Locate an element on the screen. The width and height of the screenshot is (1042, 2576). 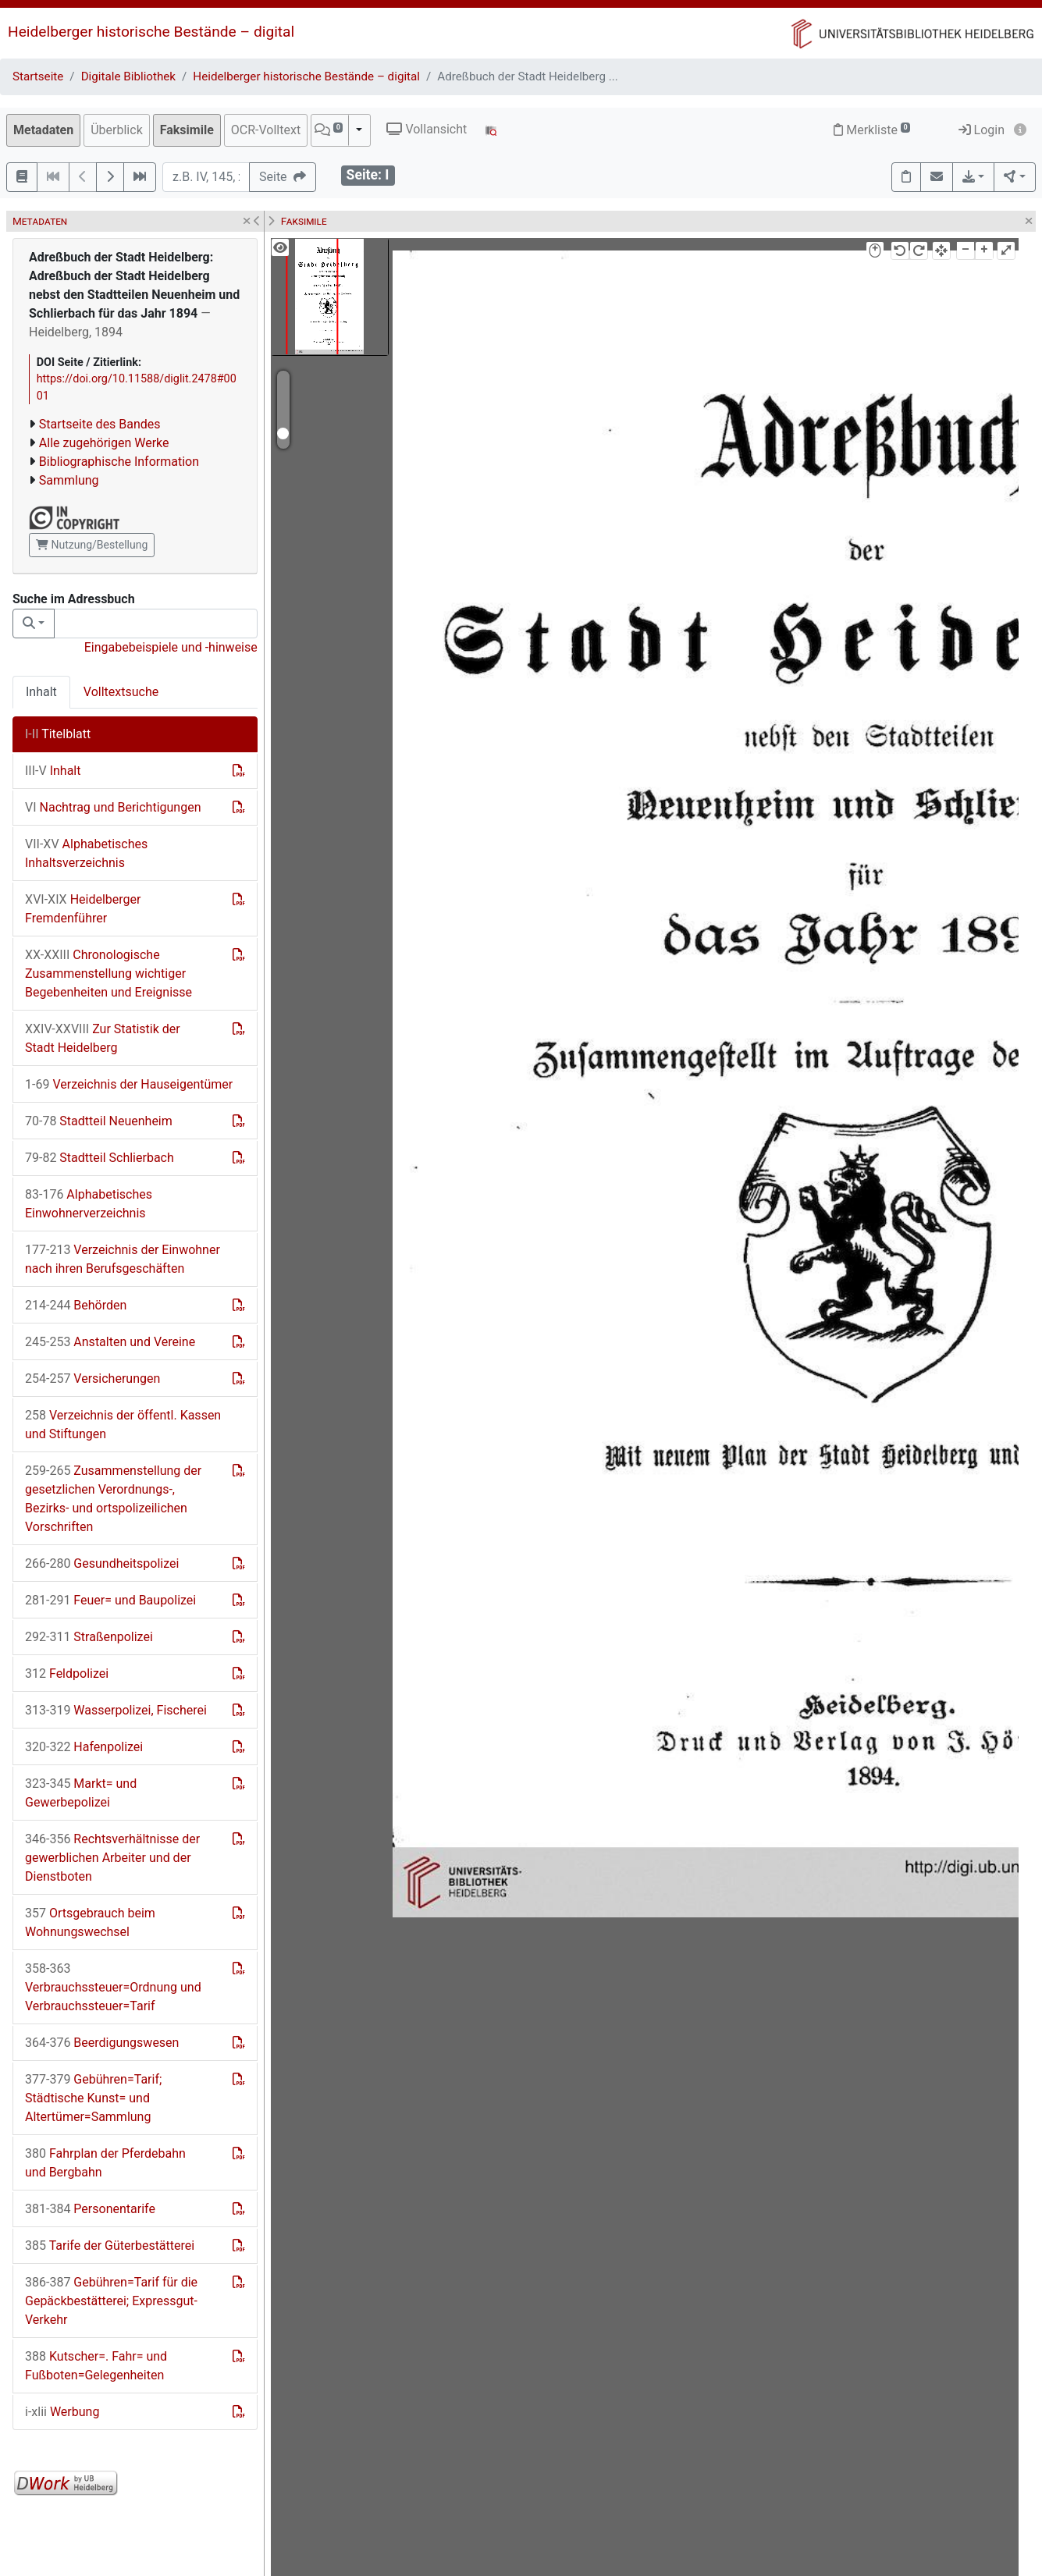
Hafenpolizei is located at coordinates (84, 1746).